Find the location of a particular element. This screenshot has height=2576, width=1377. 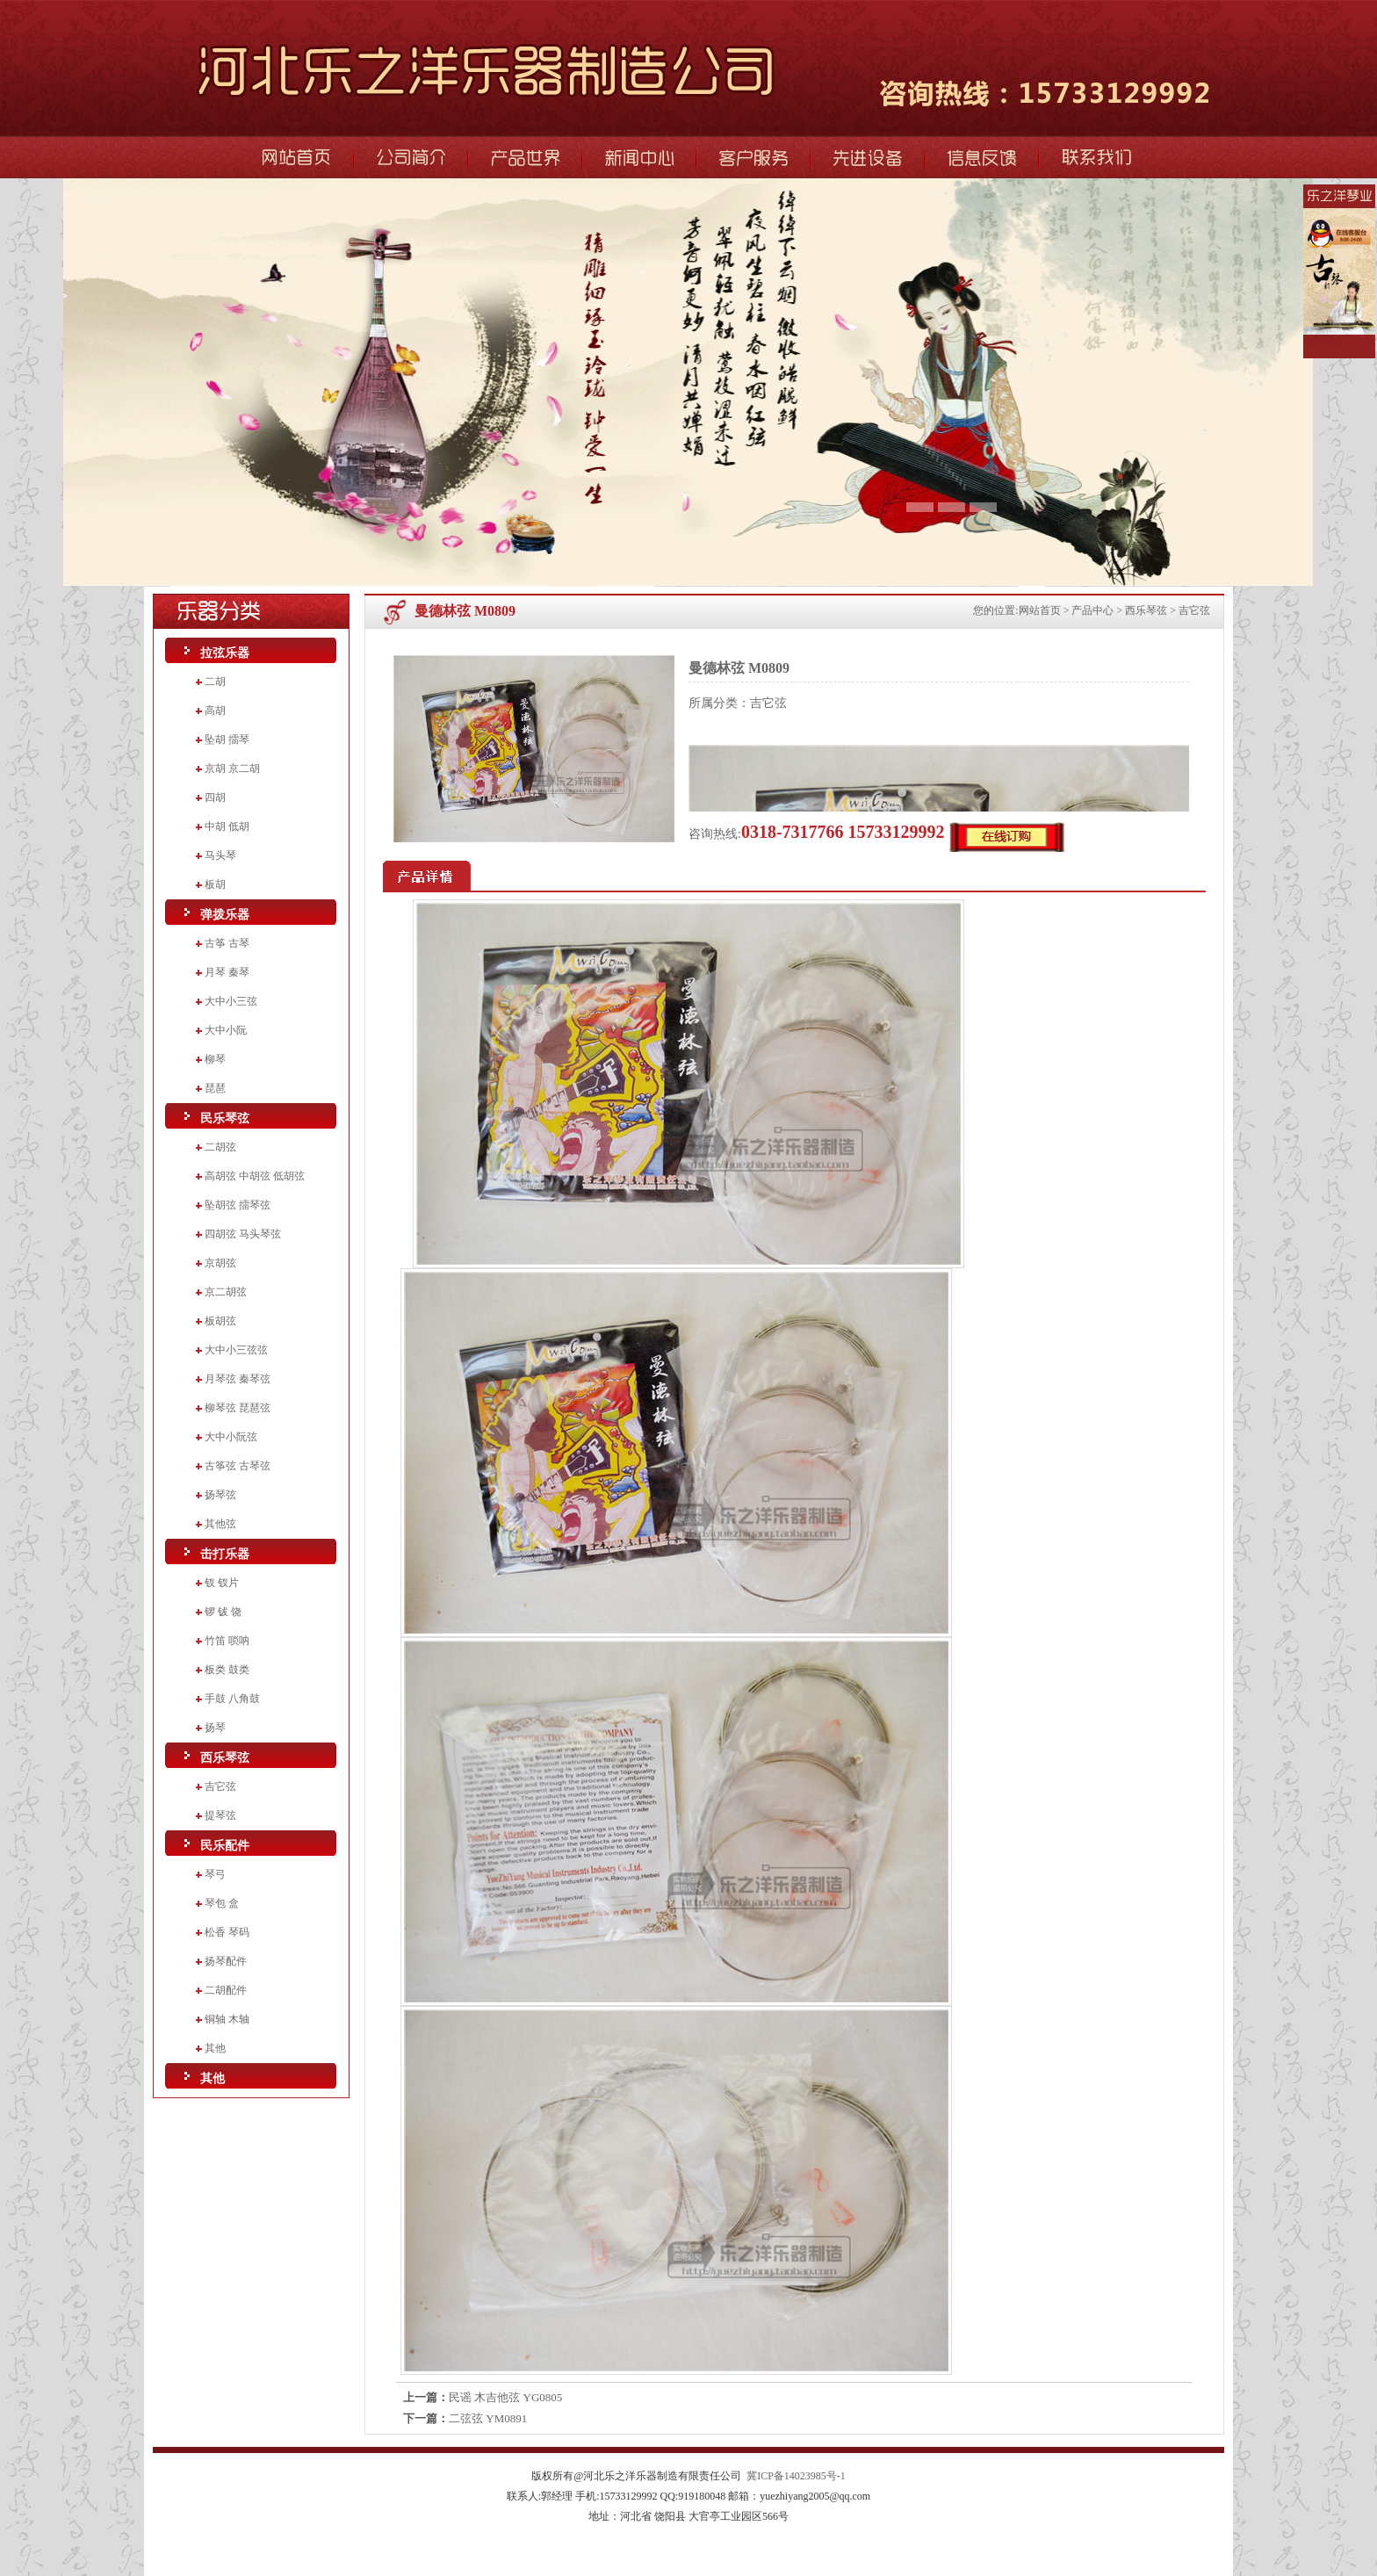

民乐配件 is located at coordinates (224, 1845).